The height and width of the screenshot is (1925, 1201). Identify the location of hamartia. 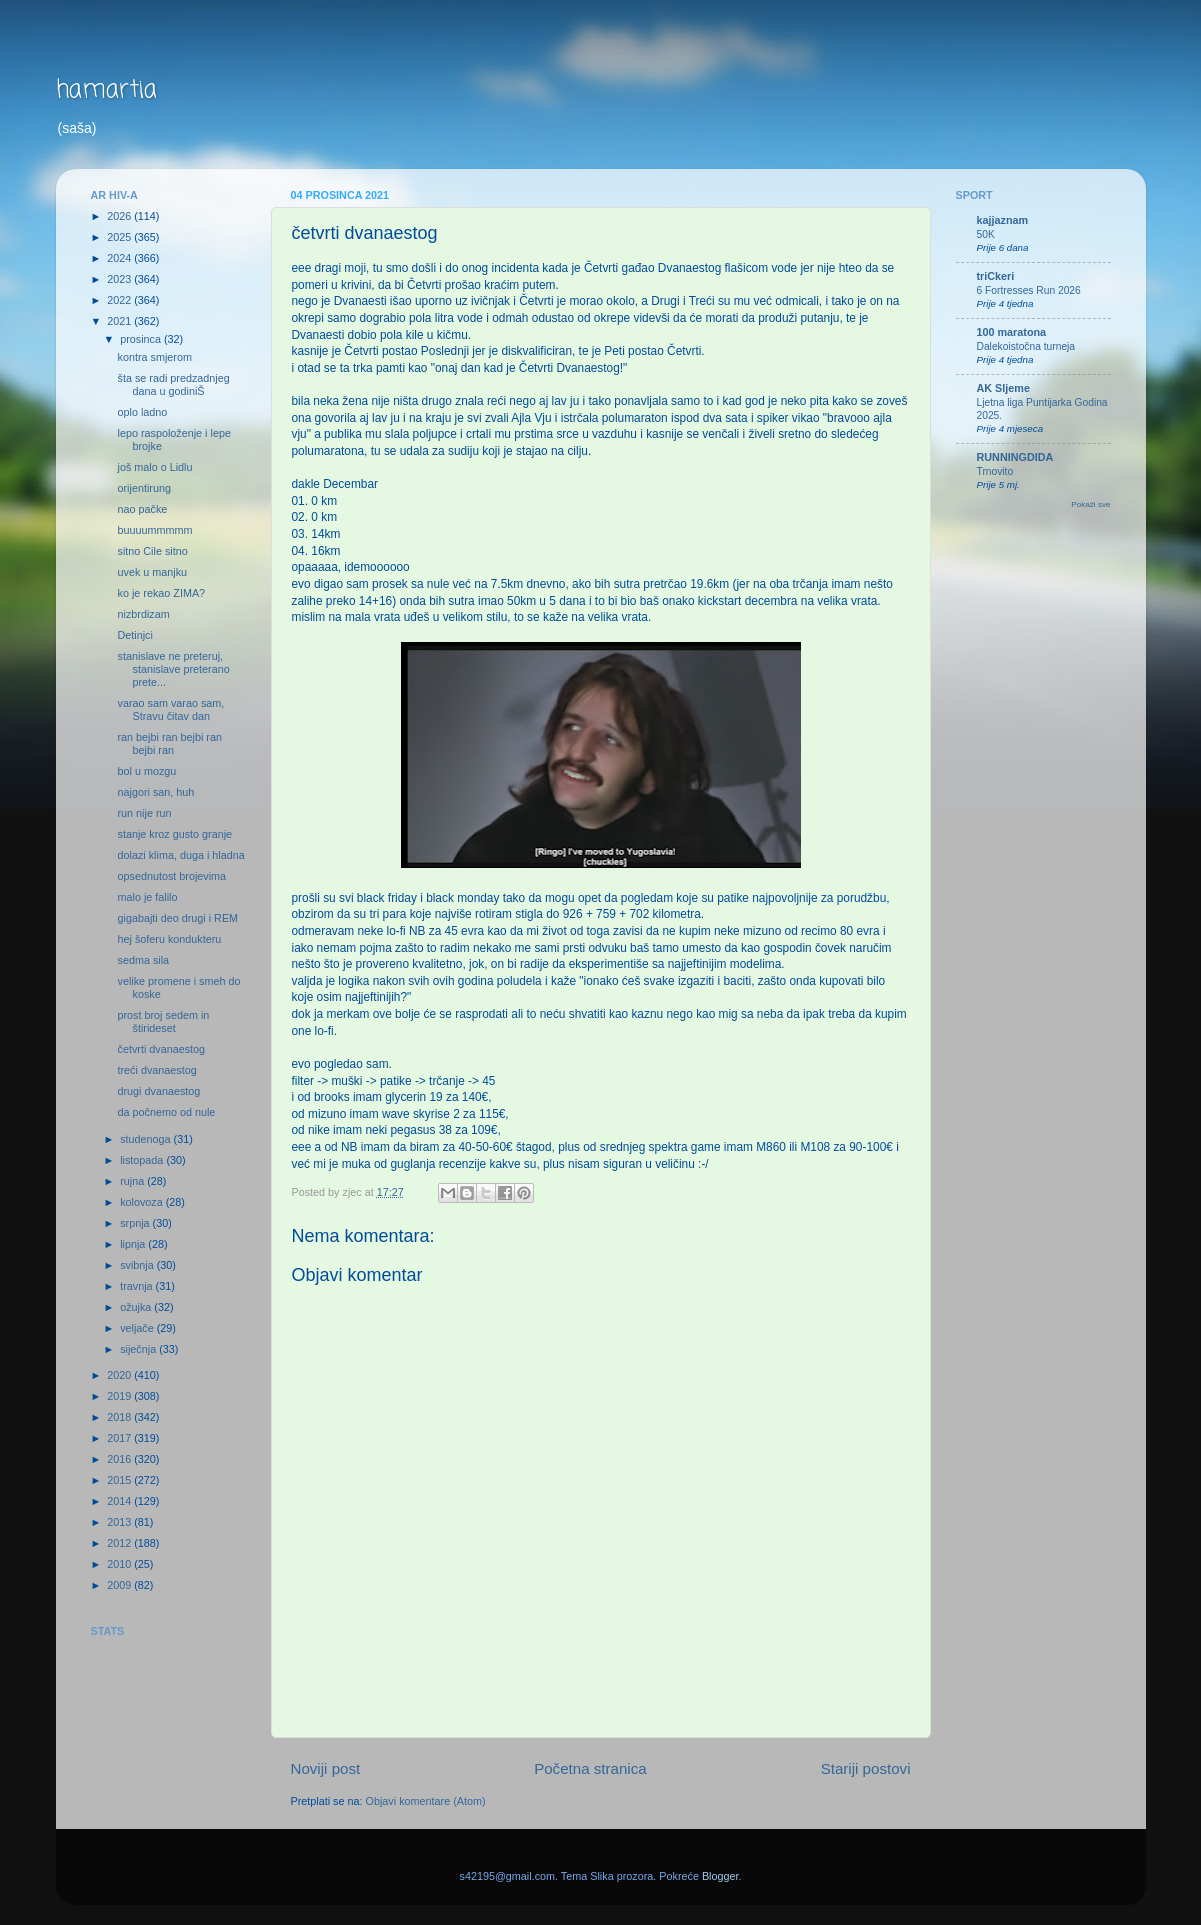
(106, 90).